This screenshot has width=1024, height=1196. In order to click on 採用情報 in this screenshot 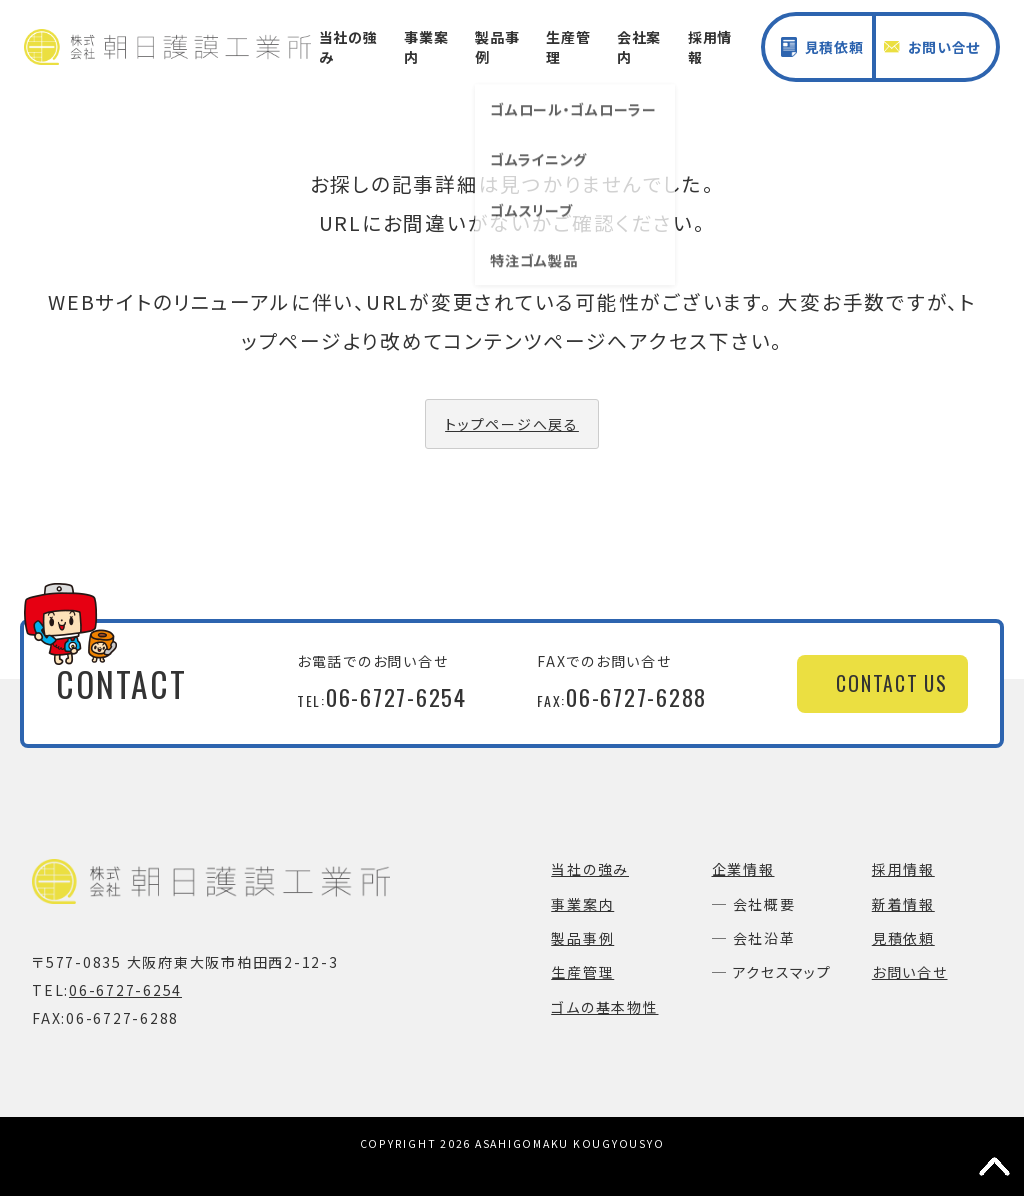, I will do `click(710, 47)`.